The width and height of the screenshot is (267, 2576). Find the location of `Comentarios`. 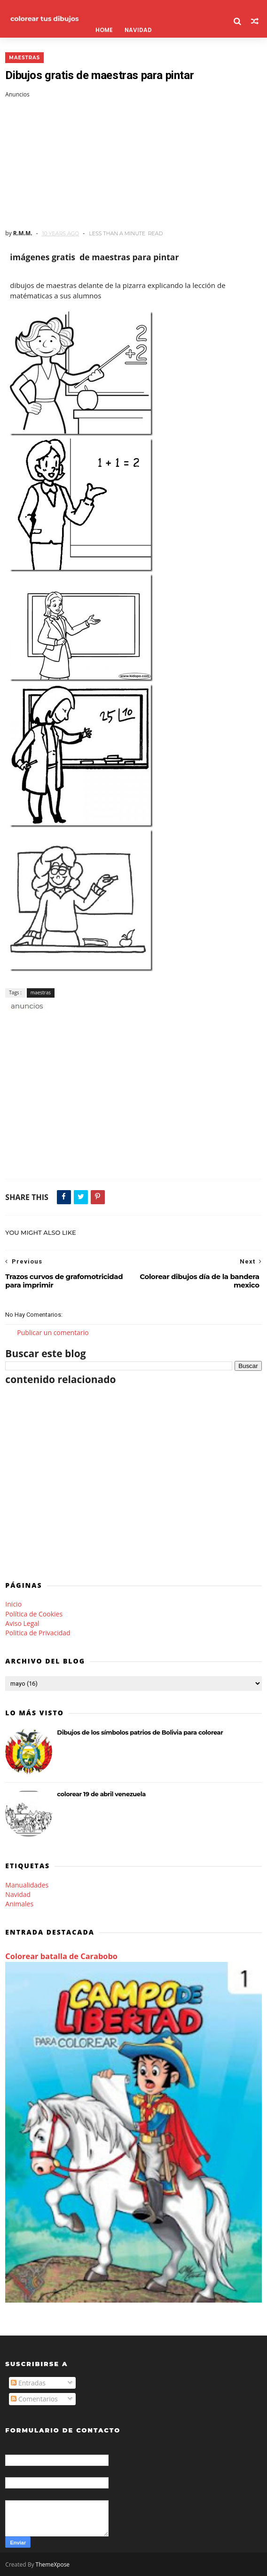

Comentarios is located at coordinates (34, 2398).